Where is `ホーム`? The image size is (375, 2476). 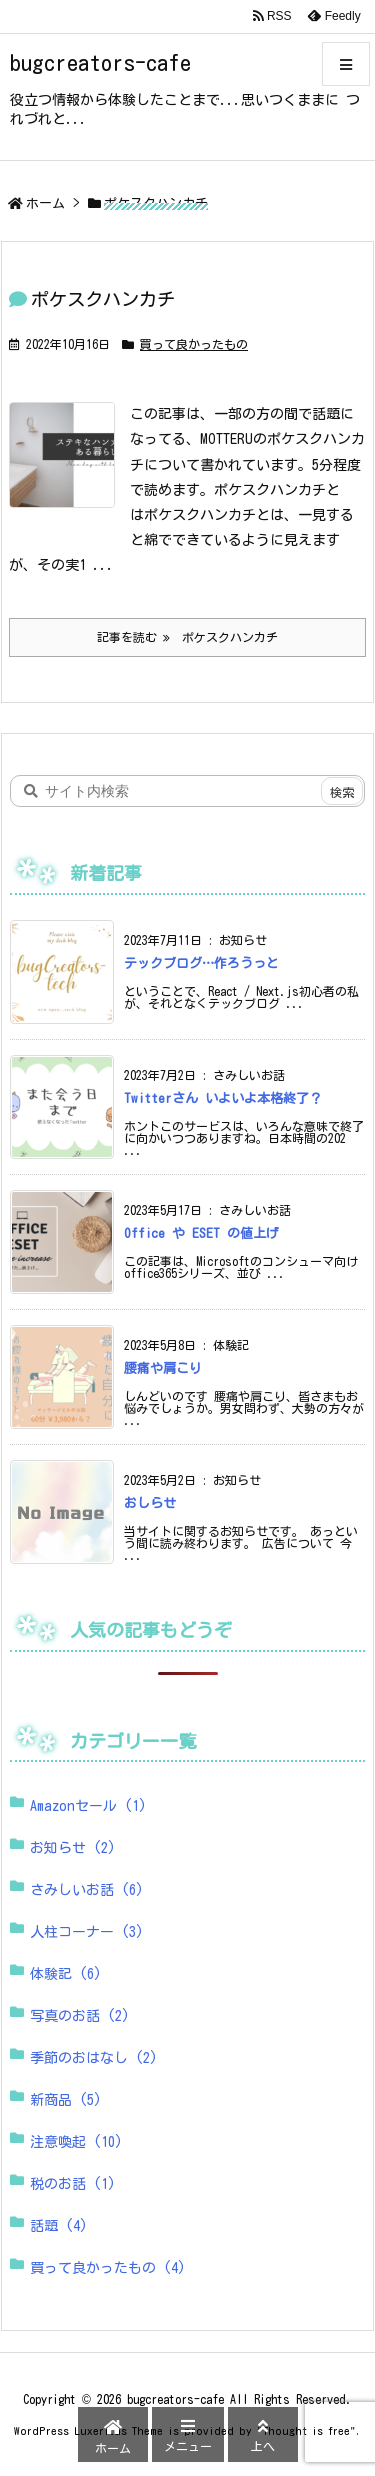 ホーム is located at coordinates (45, 203).